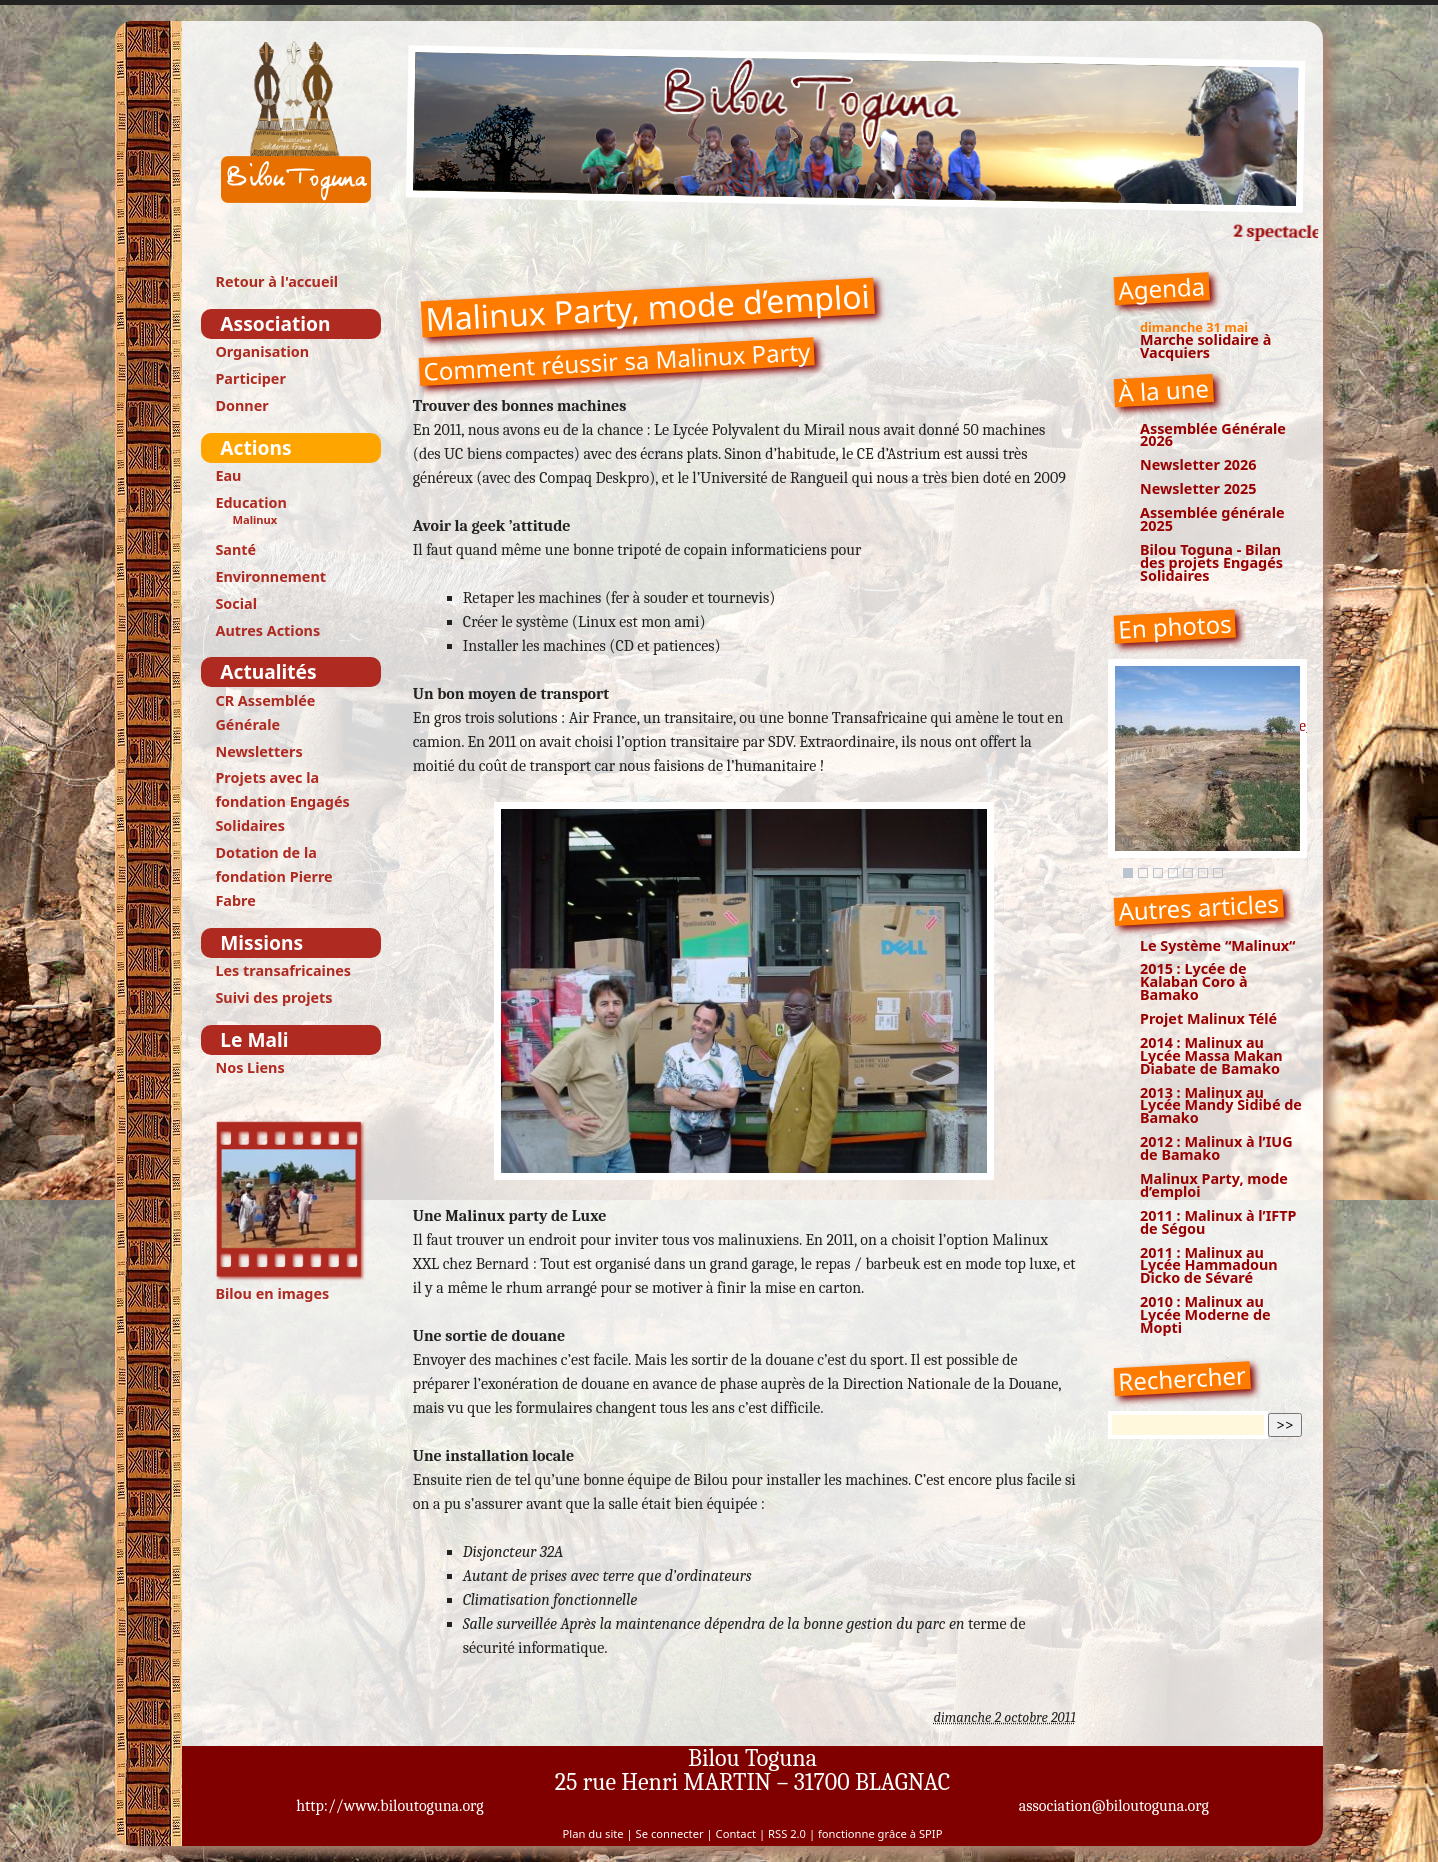  What do you see at coordinates (273, 876) in the screenshot?
I see `Dotation de la fondation Pierre Fabre` at bounding box center [273, 876].